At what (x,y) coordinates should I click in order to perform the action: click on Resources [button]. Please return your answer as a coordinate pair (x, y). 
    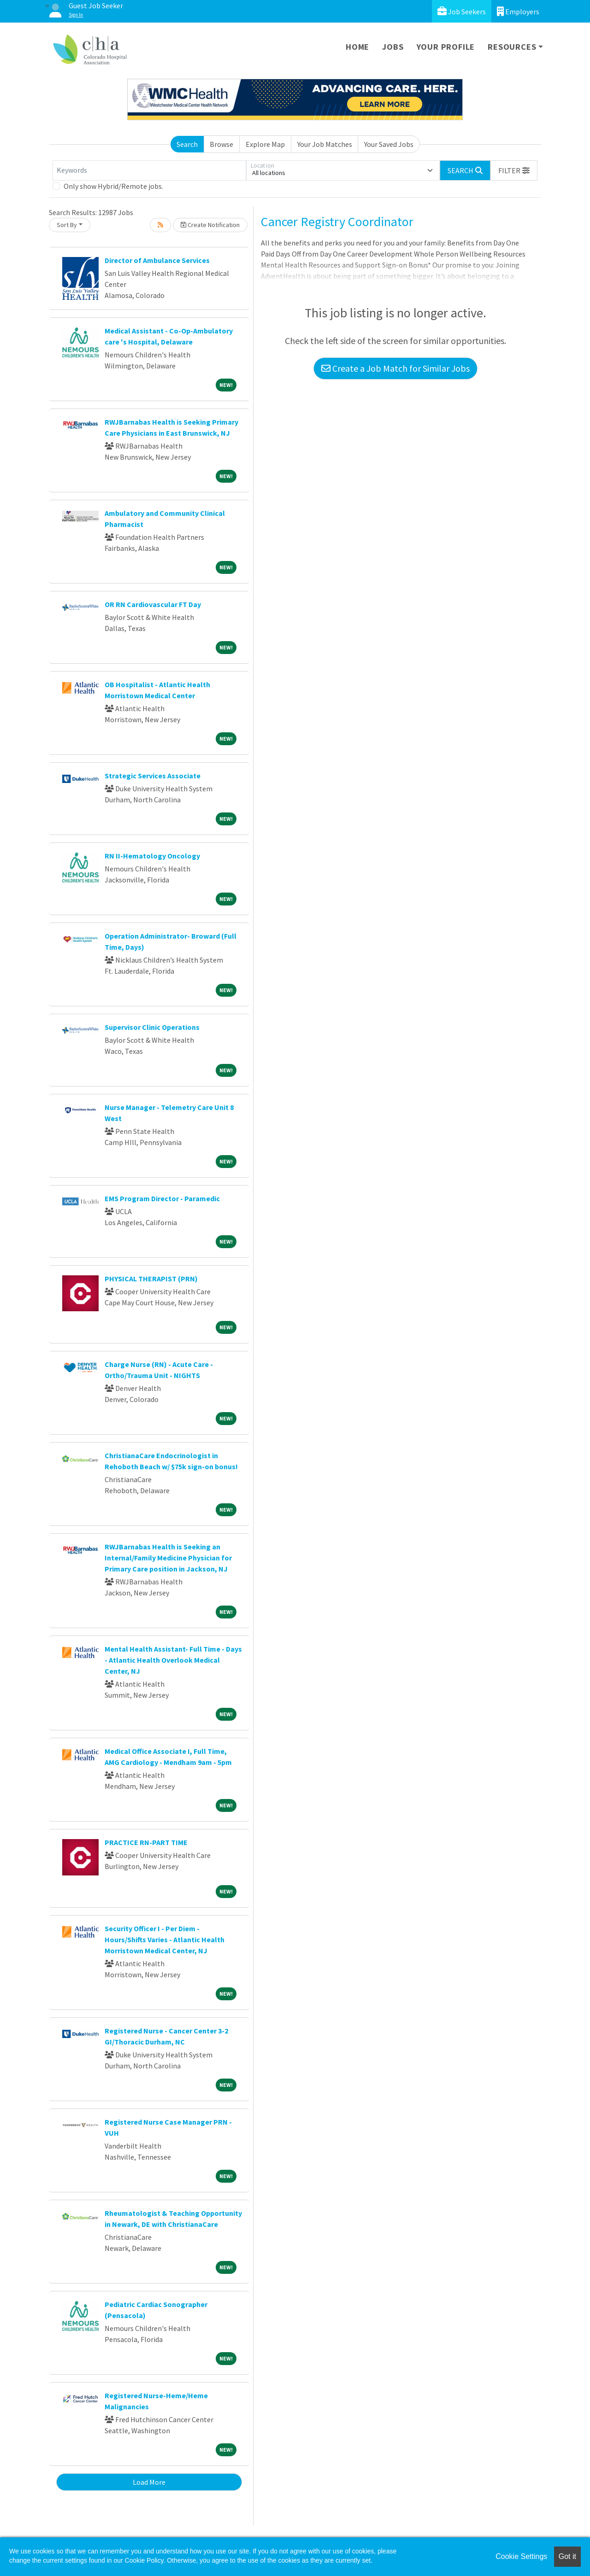
    Looking at the image, I should click on (512, 46).